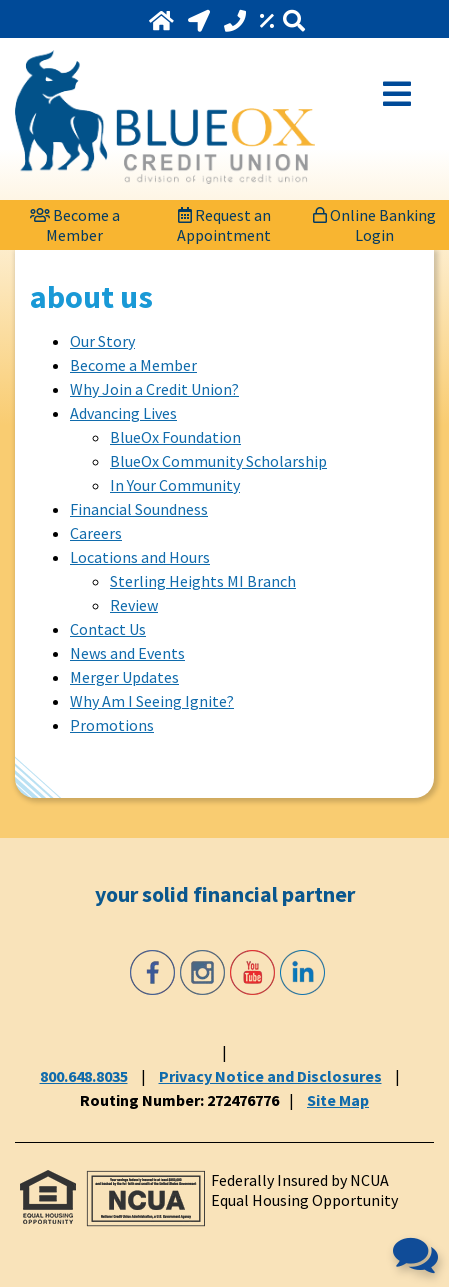  What do you see at coordinates (397, 92) in the screenshot?
I see `[Open Mobile Menu]` at bounding box center [397, 92].